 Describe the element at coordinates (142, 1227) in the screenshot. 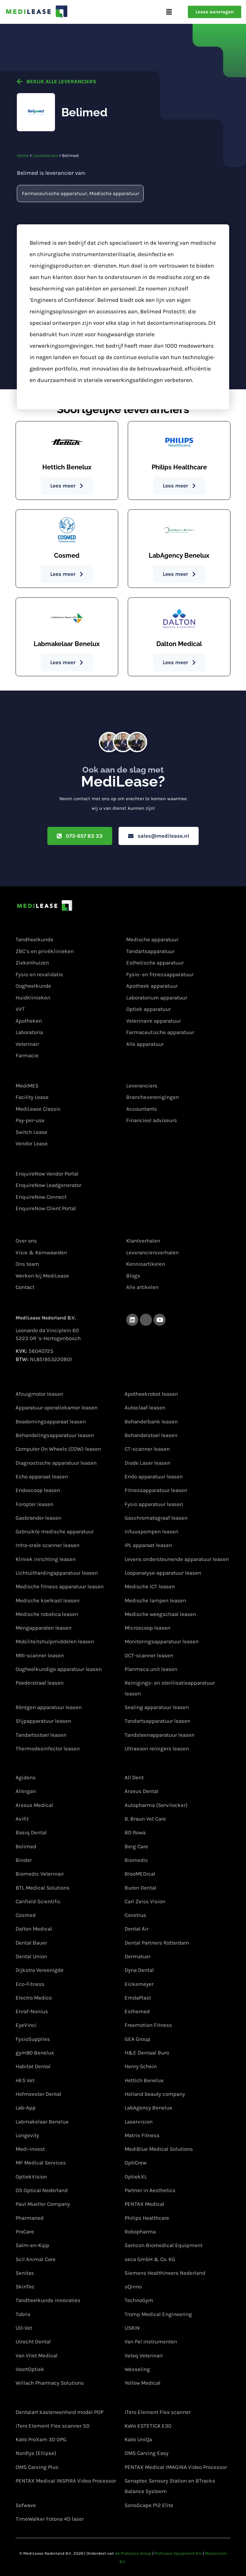

I see `Kennisbank` at that location.